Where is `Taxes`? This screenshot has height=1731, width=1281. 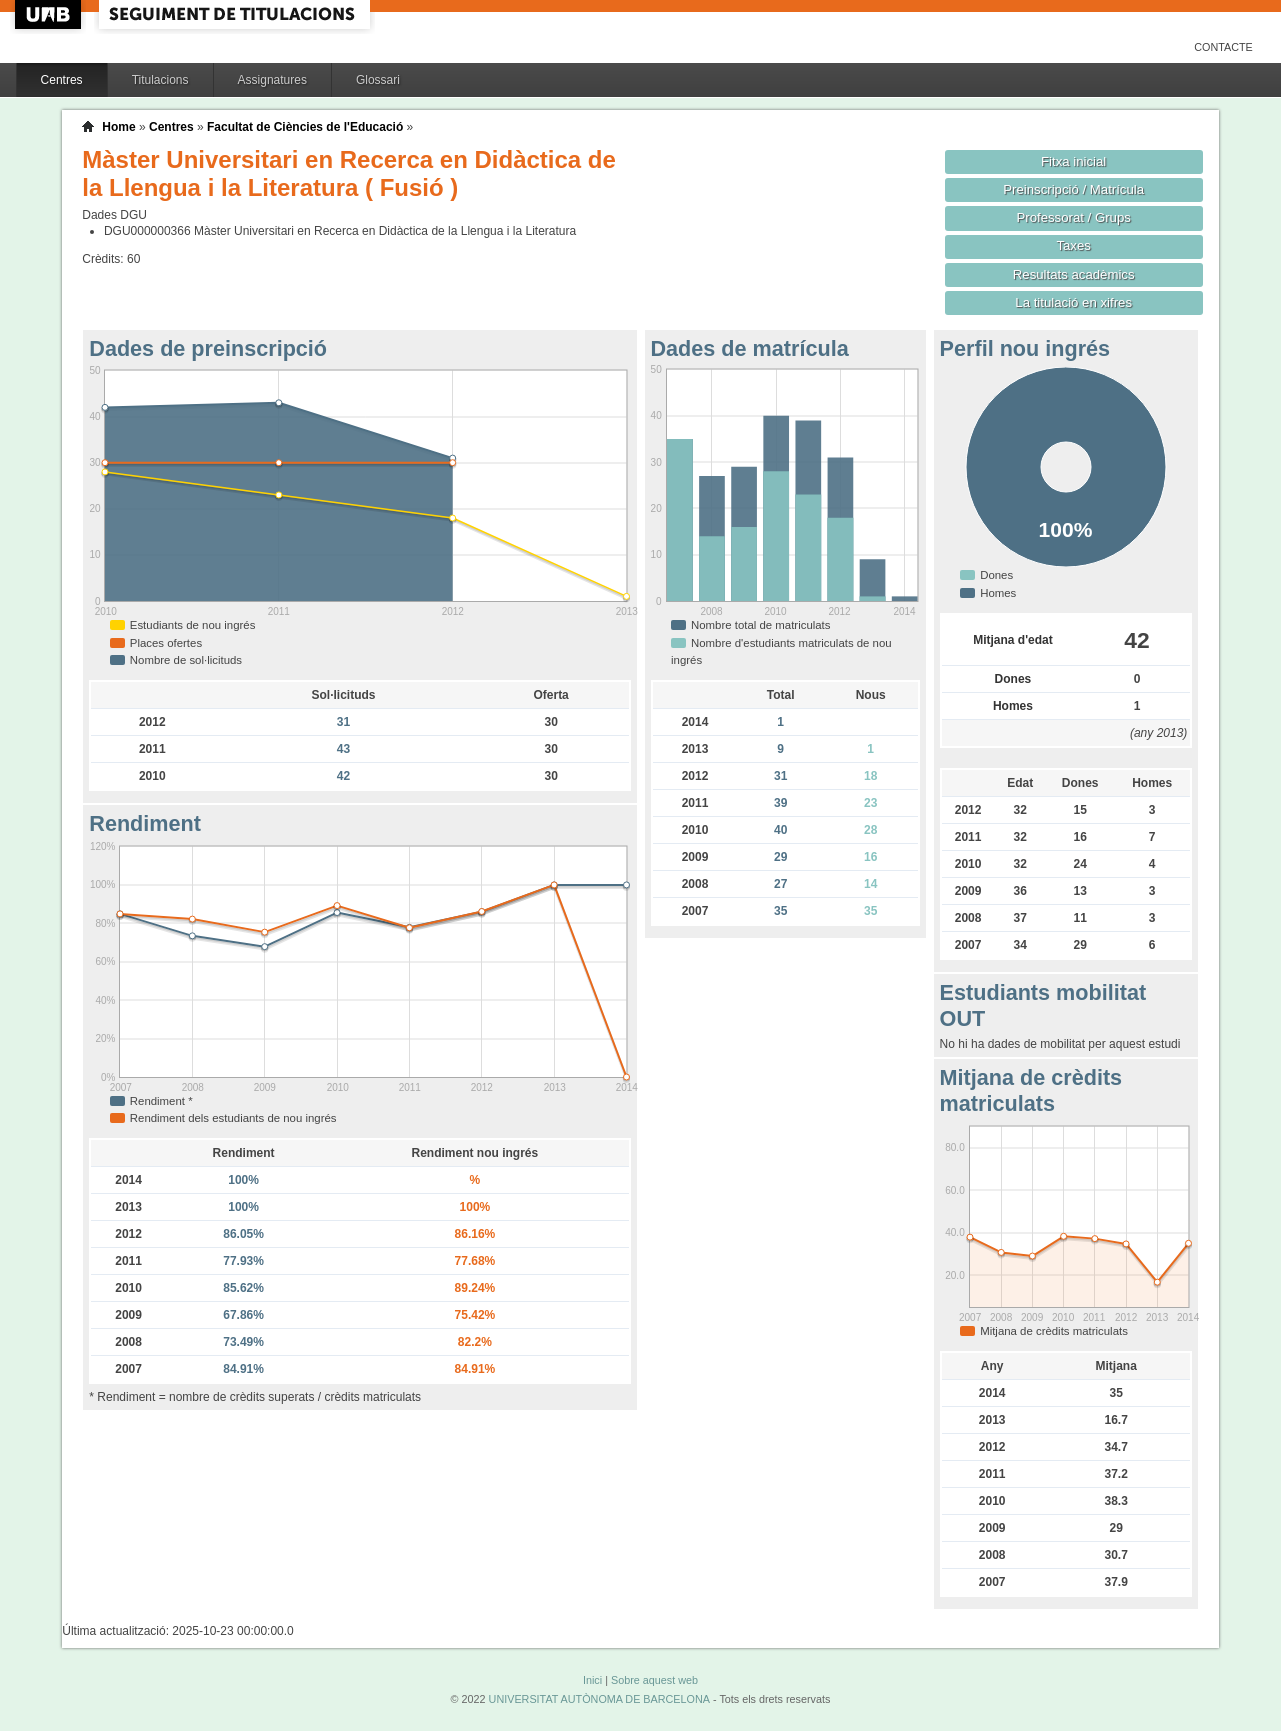
Taxes is located at coordinates (1073, 245).